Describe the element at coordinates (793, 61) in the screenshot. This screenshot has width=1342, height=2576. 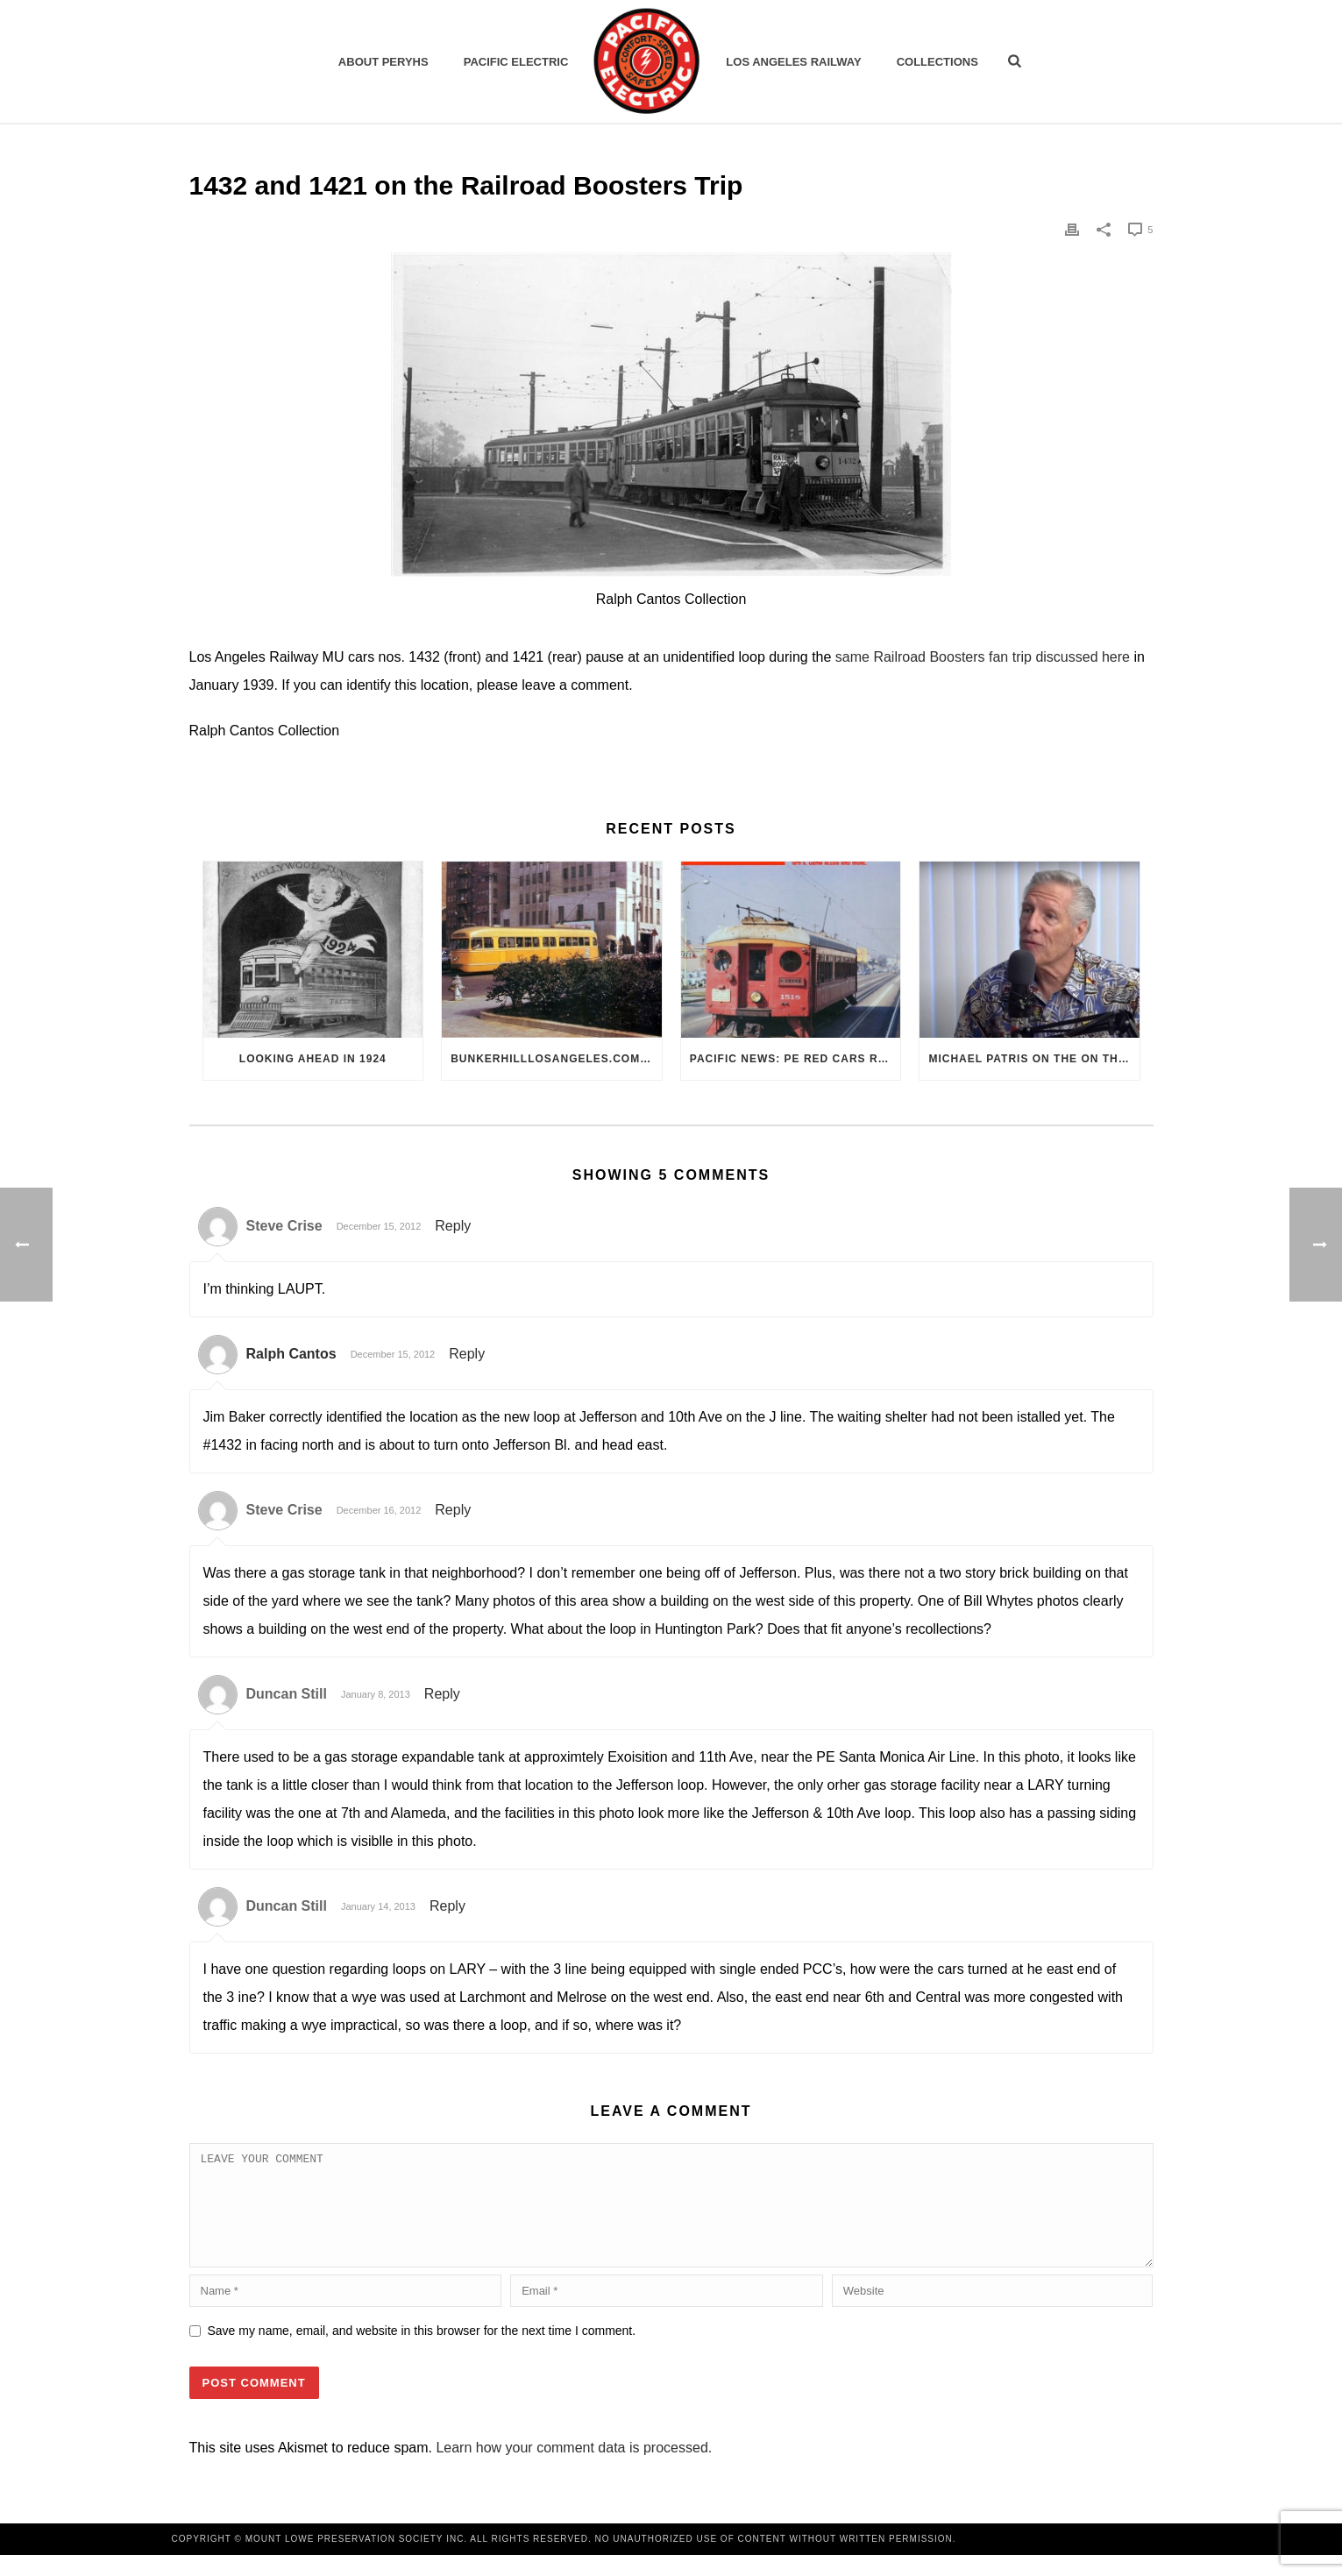
I see `Los Angeles Railway` at that location.